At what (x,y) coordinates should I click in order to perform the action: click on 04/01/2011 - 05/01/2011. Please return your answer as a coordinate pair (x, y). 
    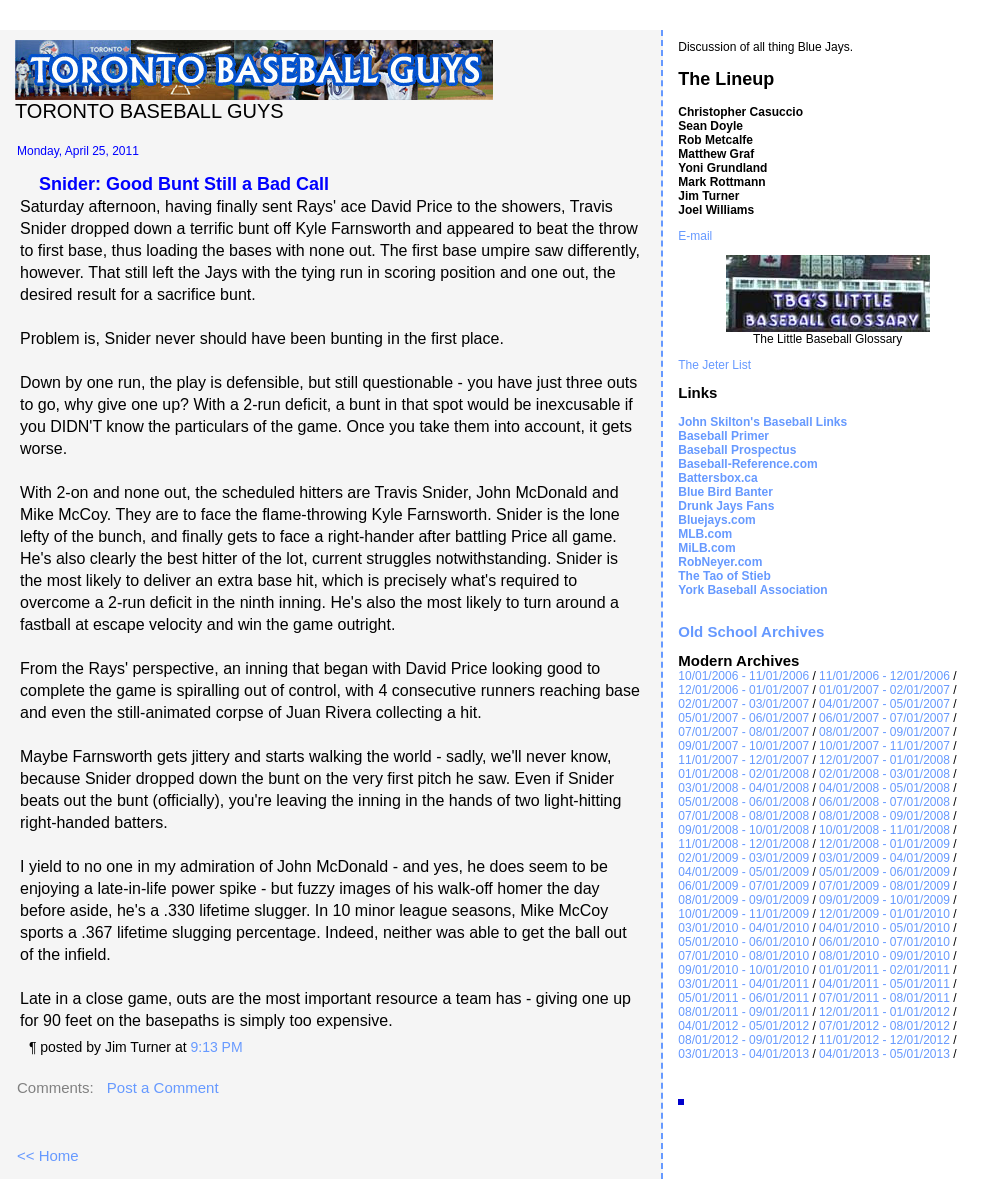
    Looking at the image, I should click on (884, 984).